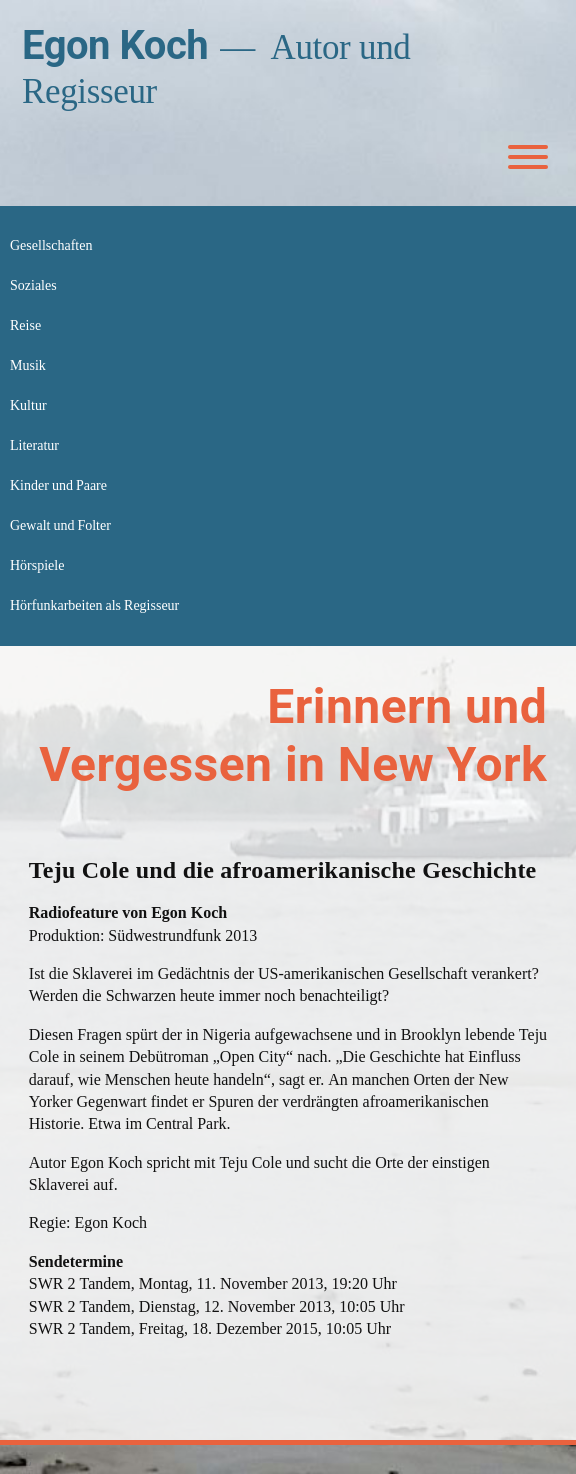 This screenshot has width=576, height=1474. Describe the element at coordinates (33, 285) in the screenshot. I see `Soziales` at that location.